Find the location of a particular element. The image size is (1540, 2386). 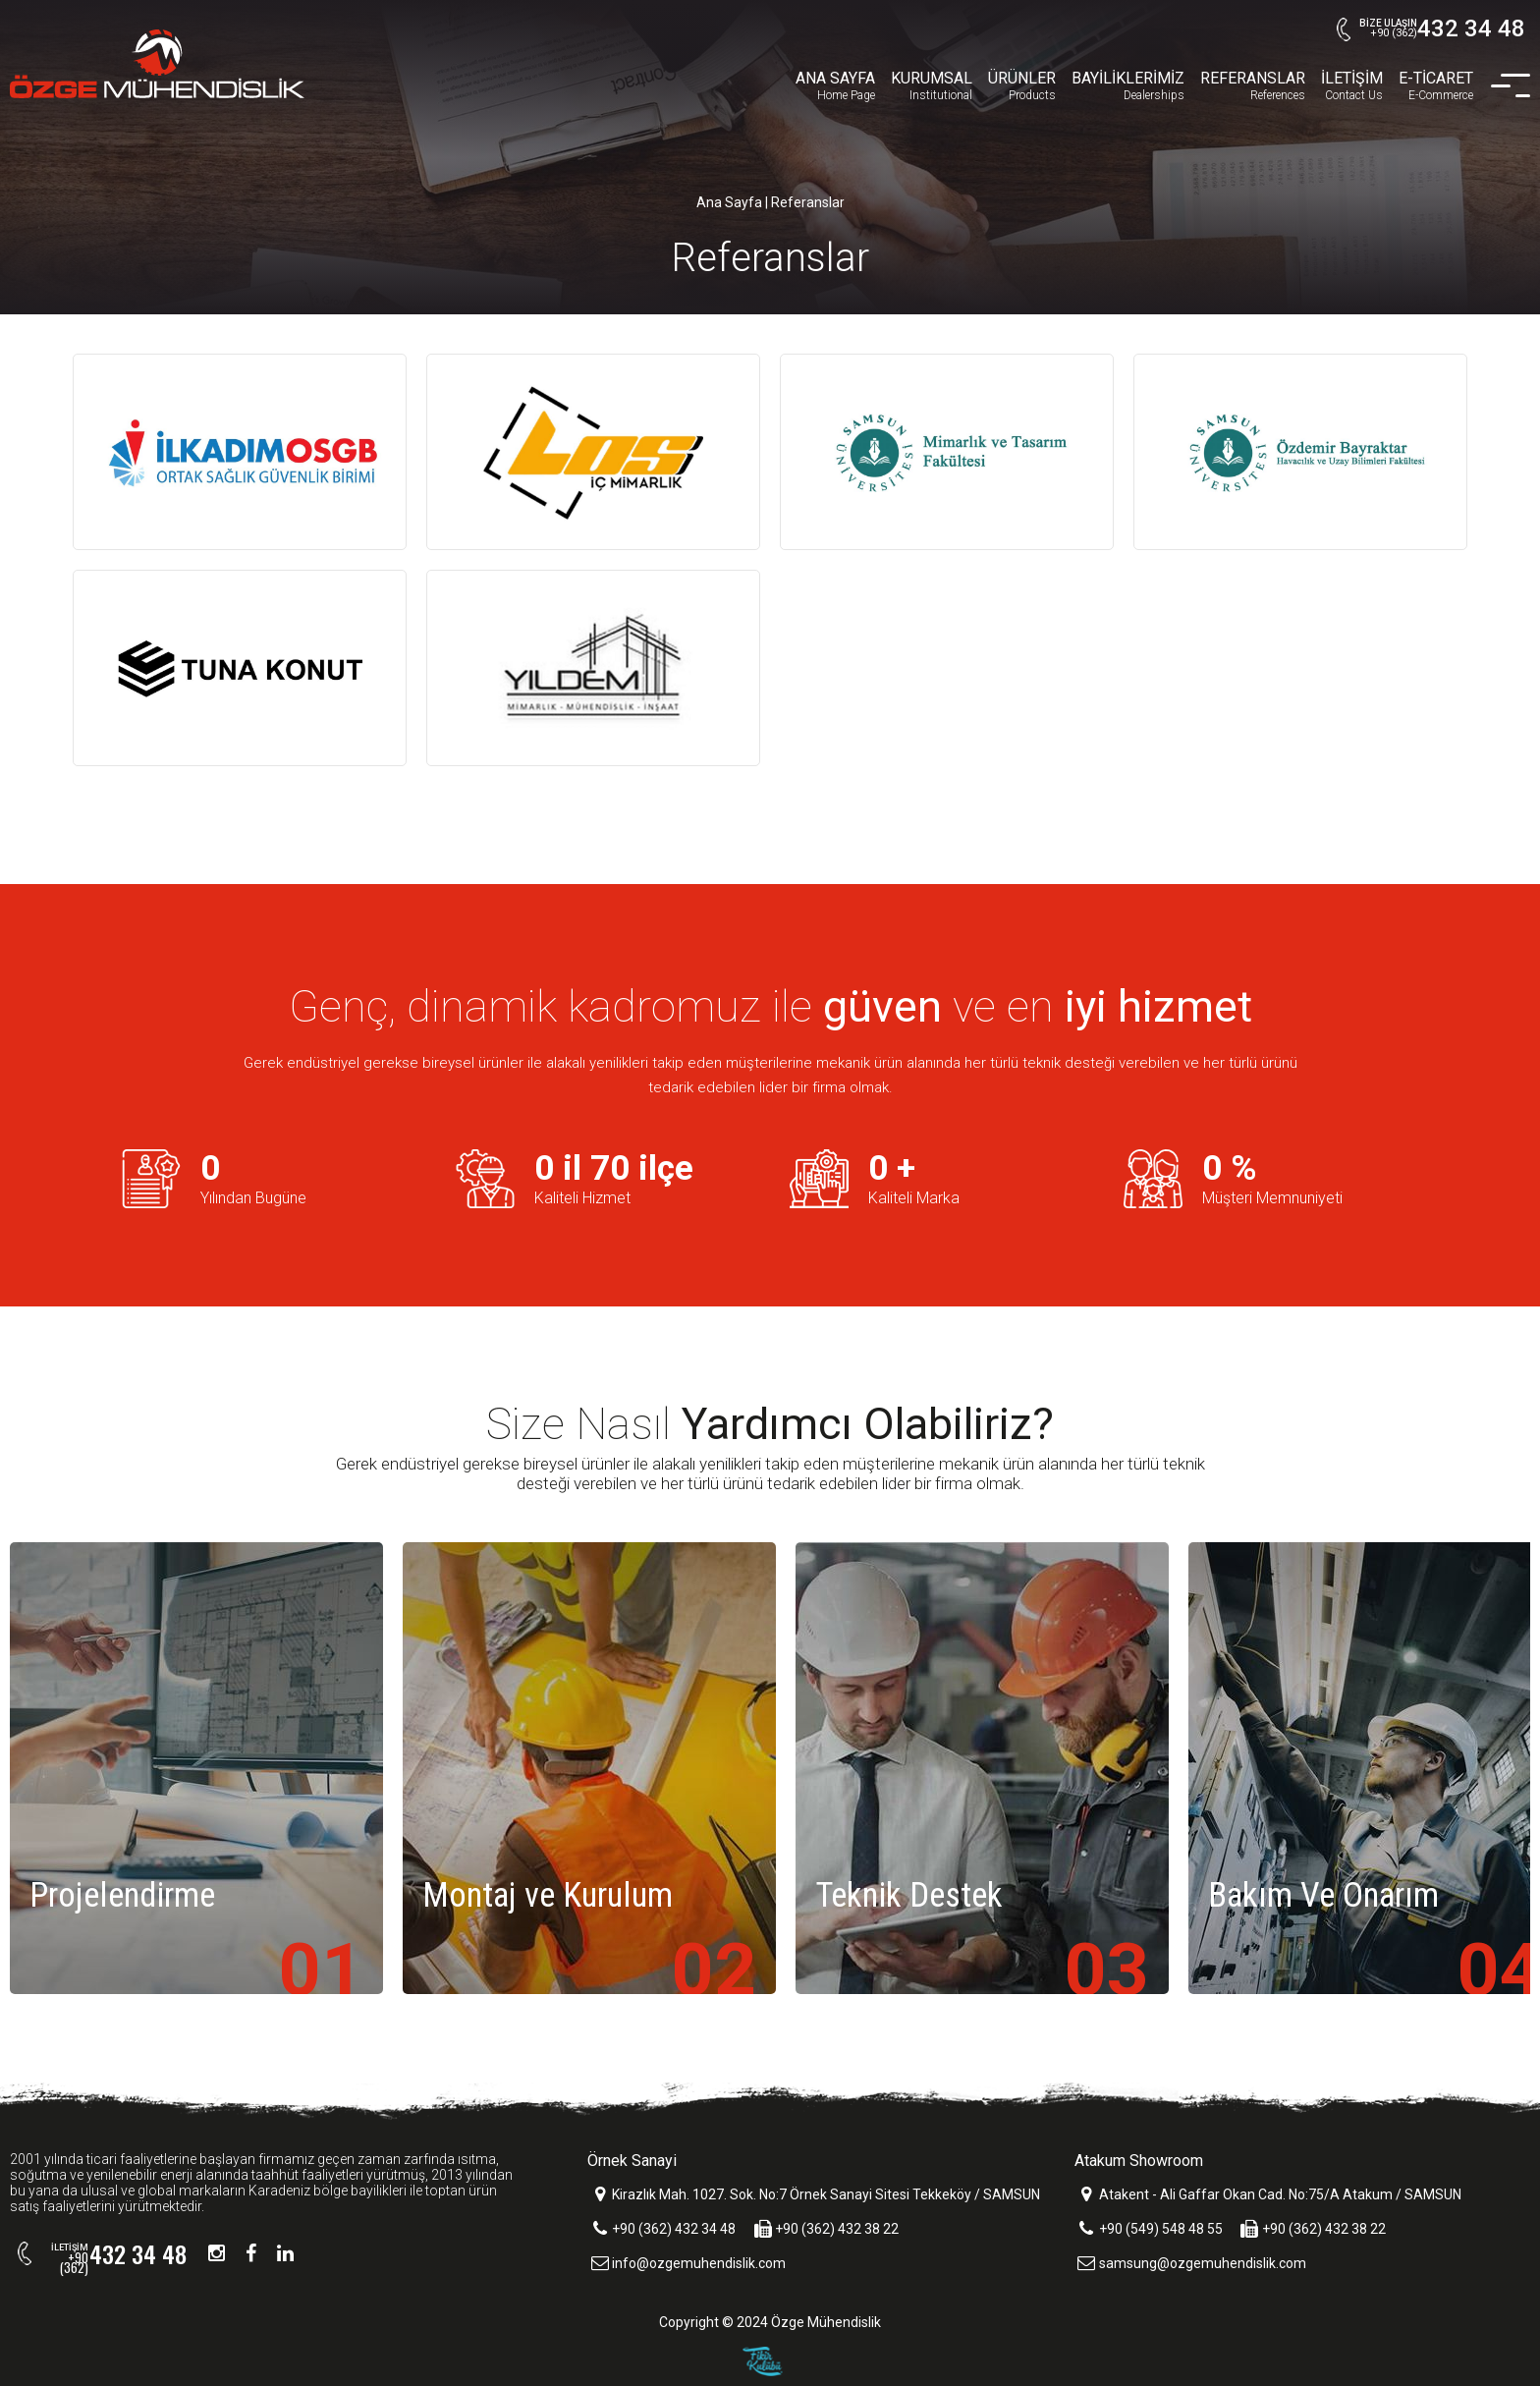

Ana Sayfa is located at coordinates (729, 202).